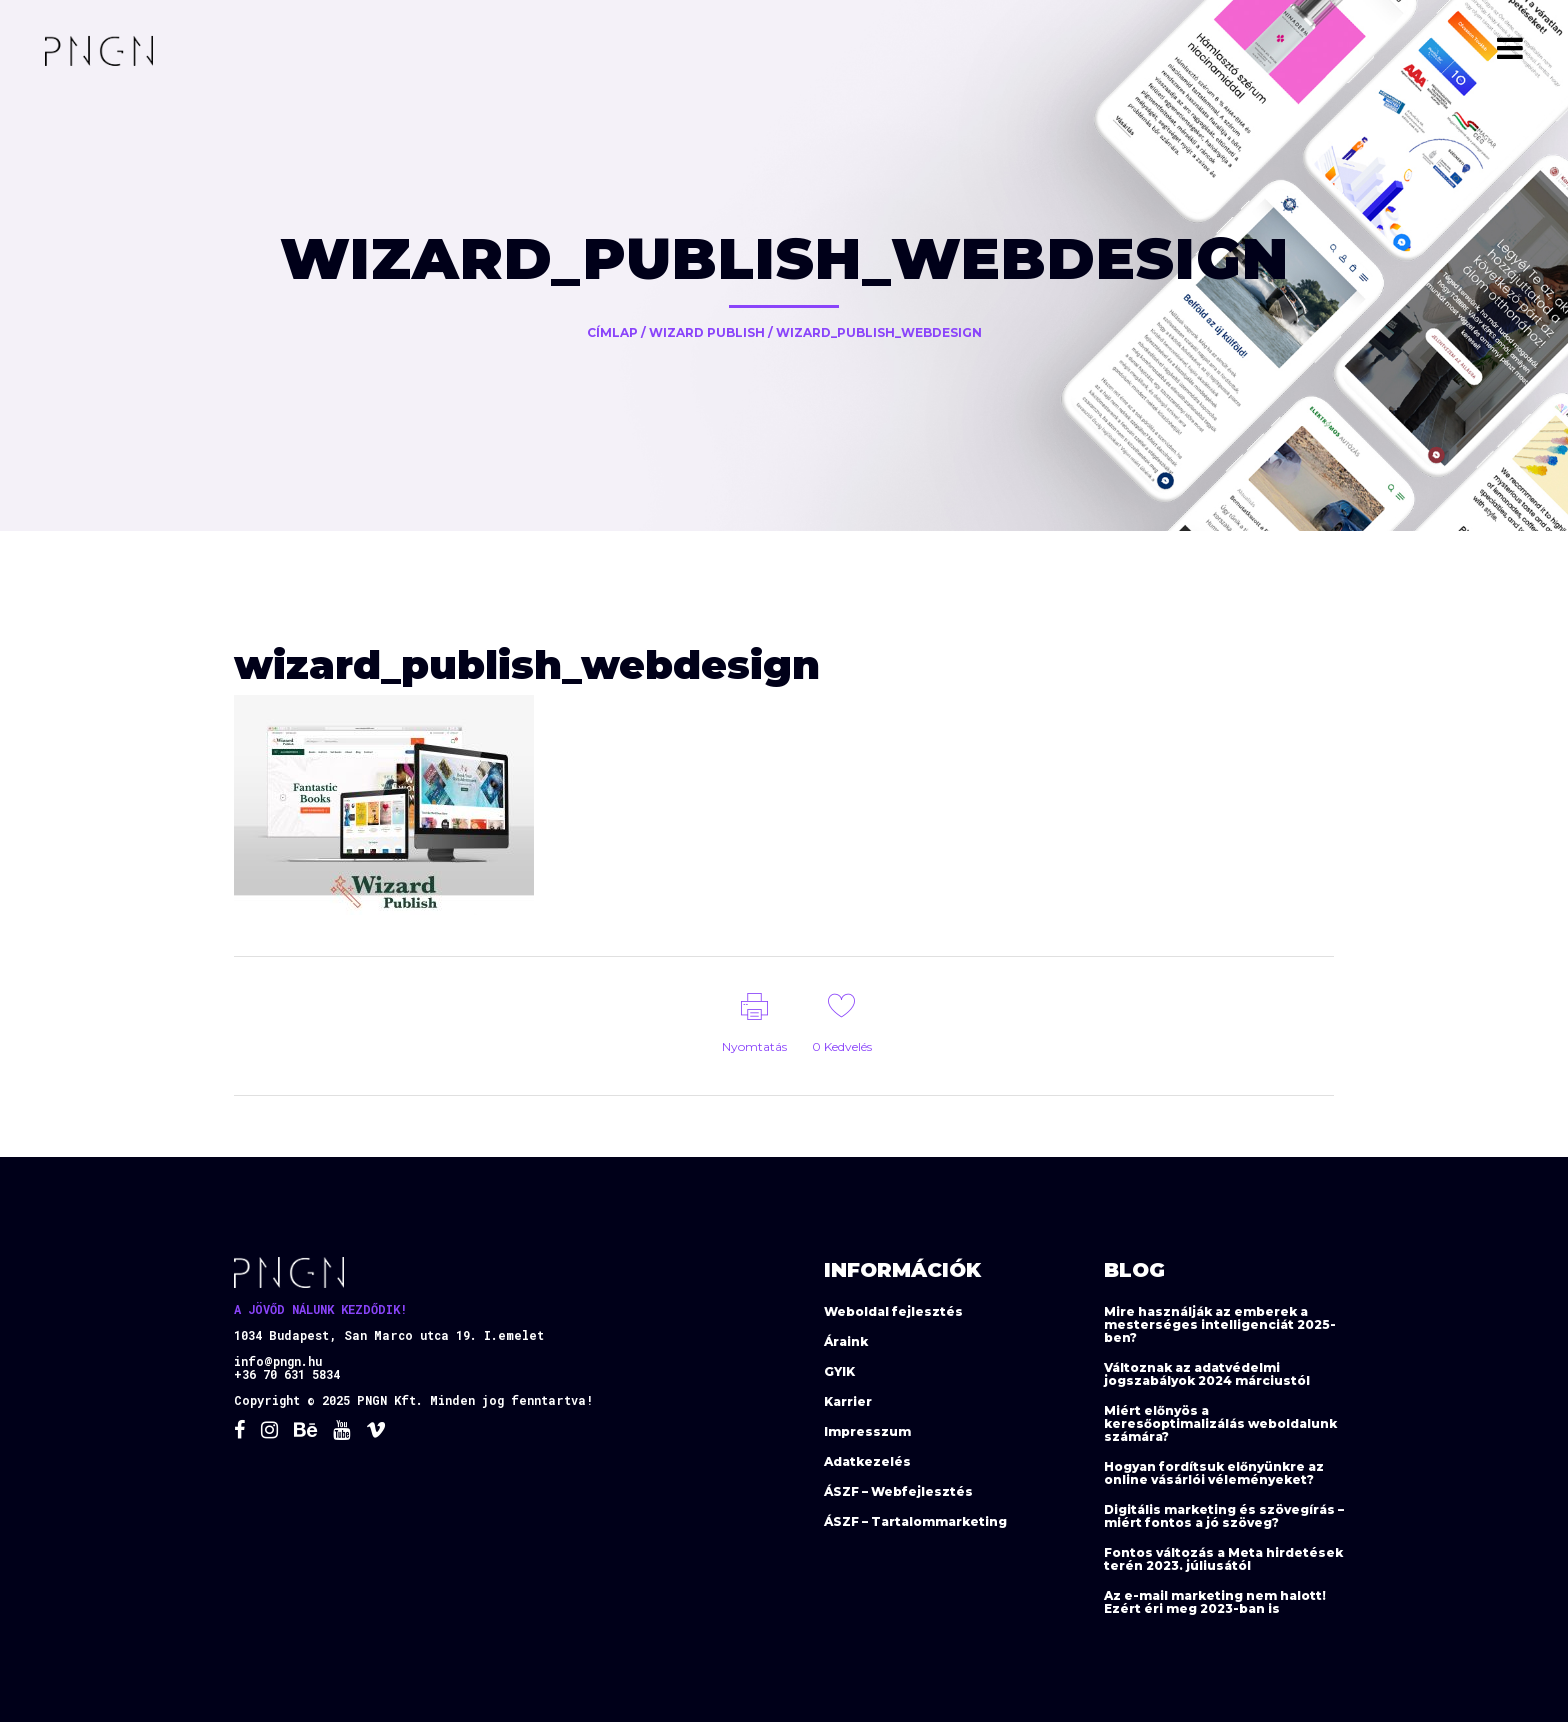 Image resolution: width=1568 pixels, height=1722 pixels. Describe the element at coordinates (707, 332) in the screenshot. I see `Wizard Publish` at that location.